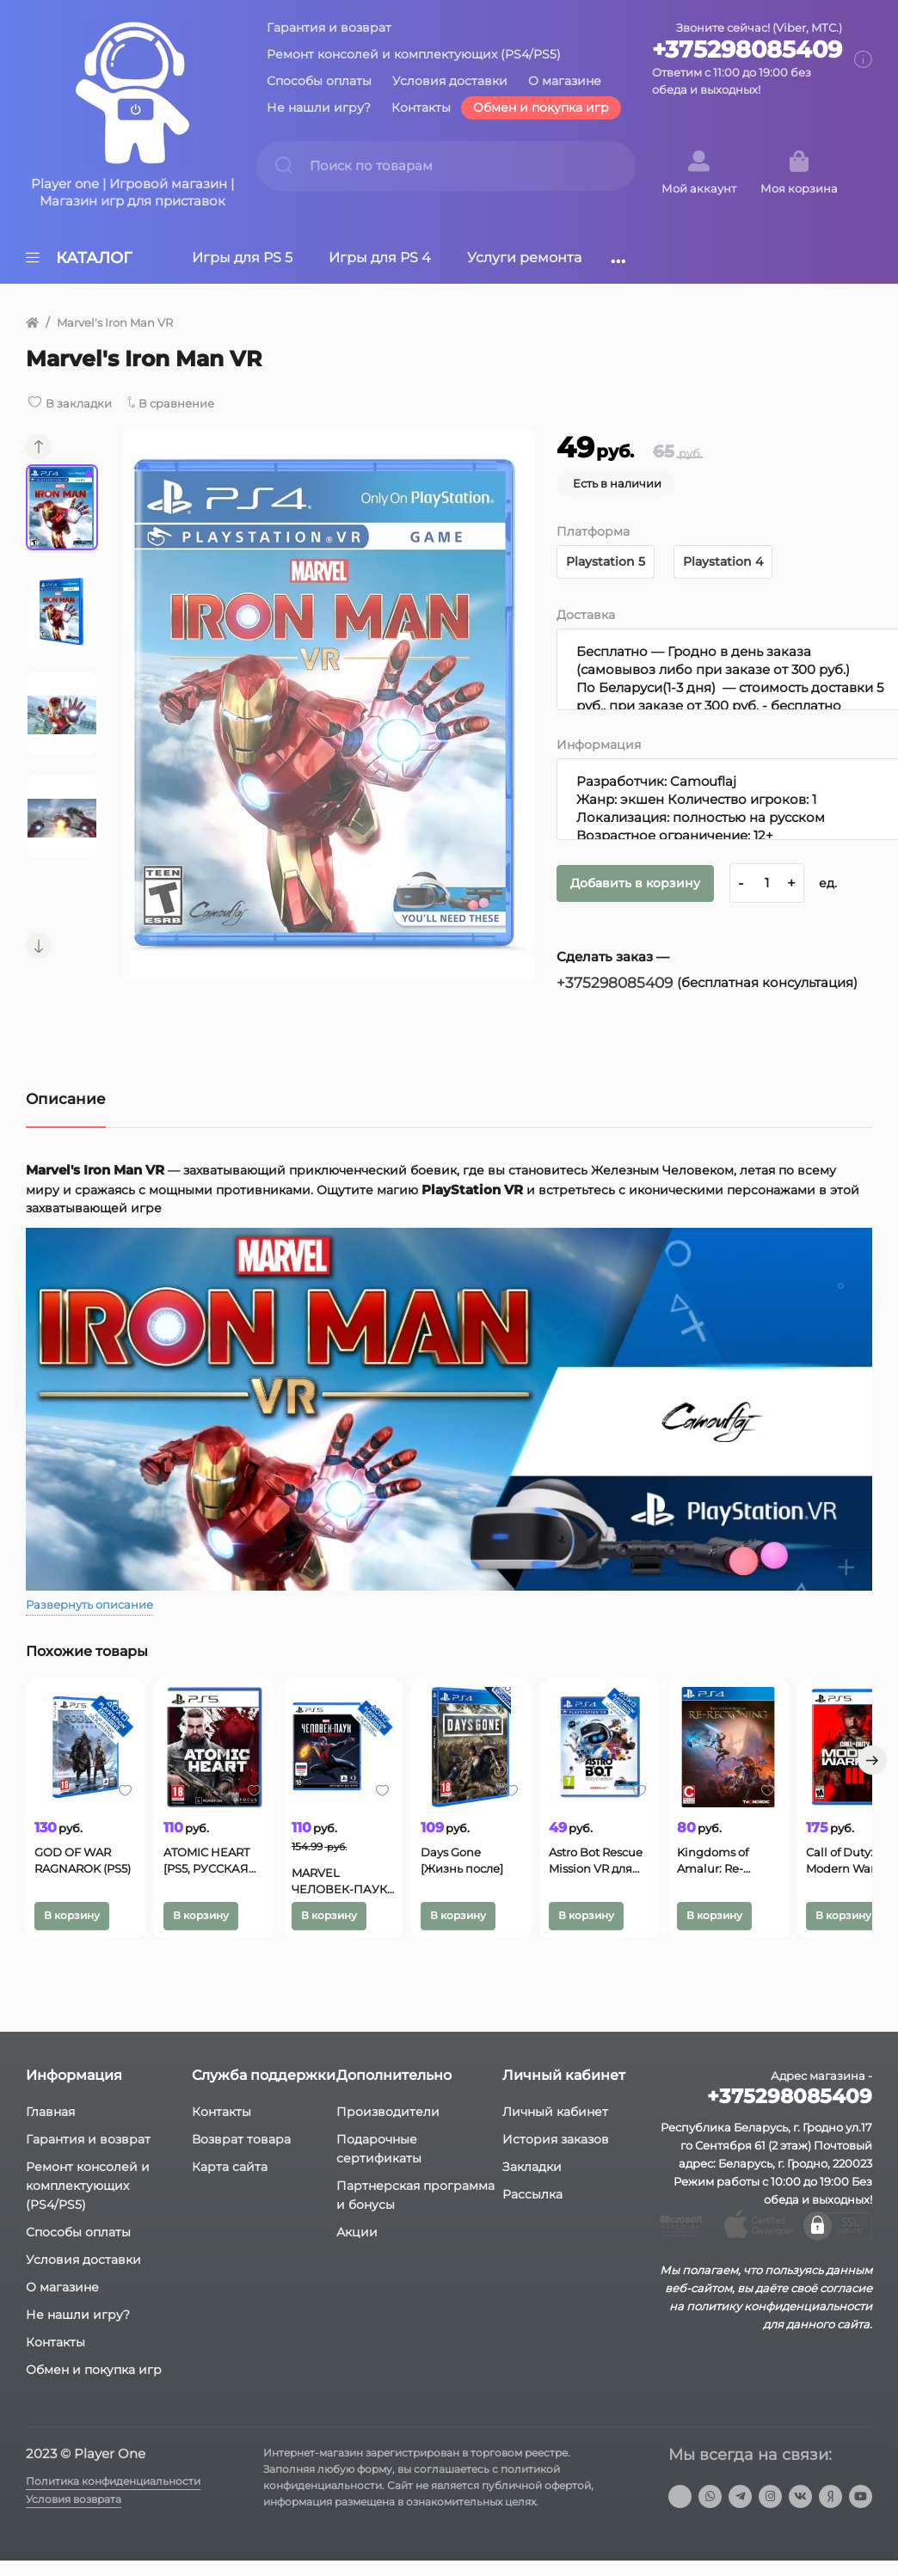 The width and height of the screenshot is (898, 2576). I want to click on Личный кабинет, so click(555, 2127).